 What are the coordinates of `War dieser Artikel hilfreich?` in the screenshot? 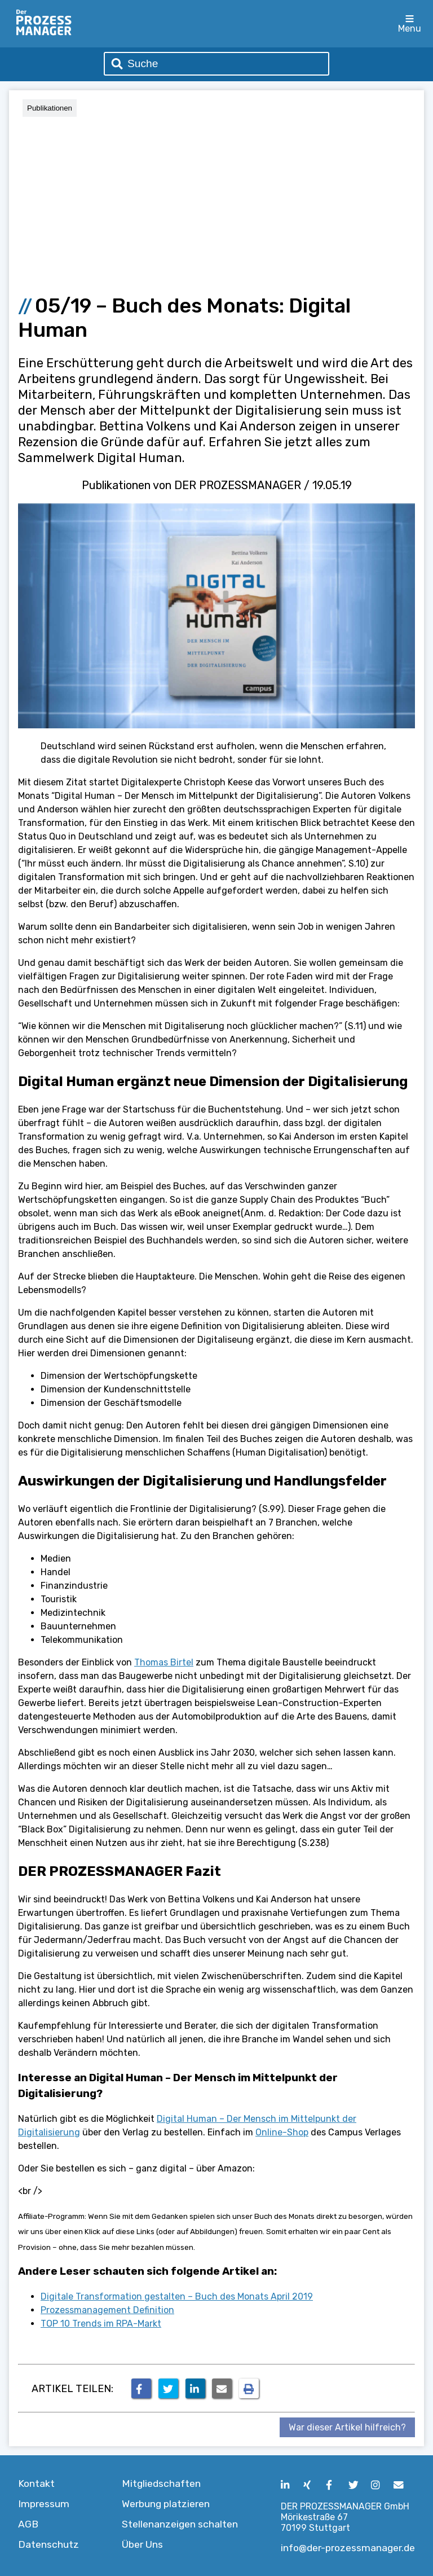 It's located at (347, 2427).